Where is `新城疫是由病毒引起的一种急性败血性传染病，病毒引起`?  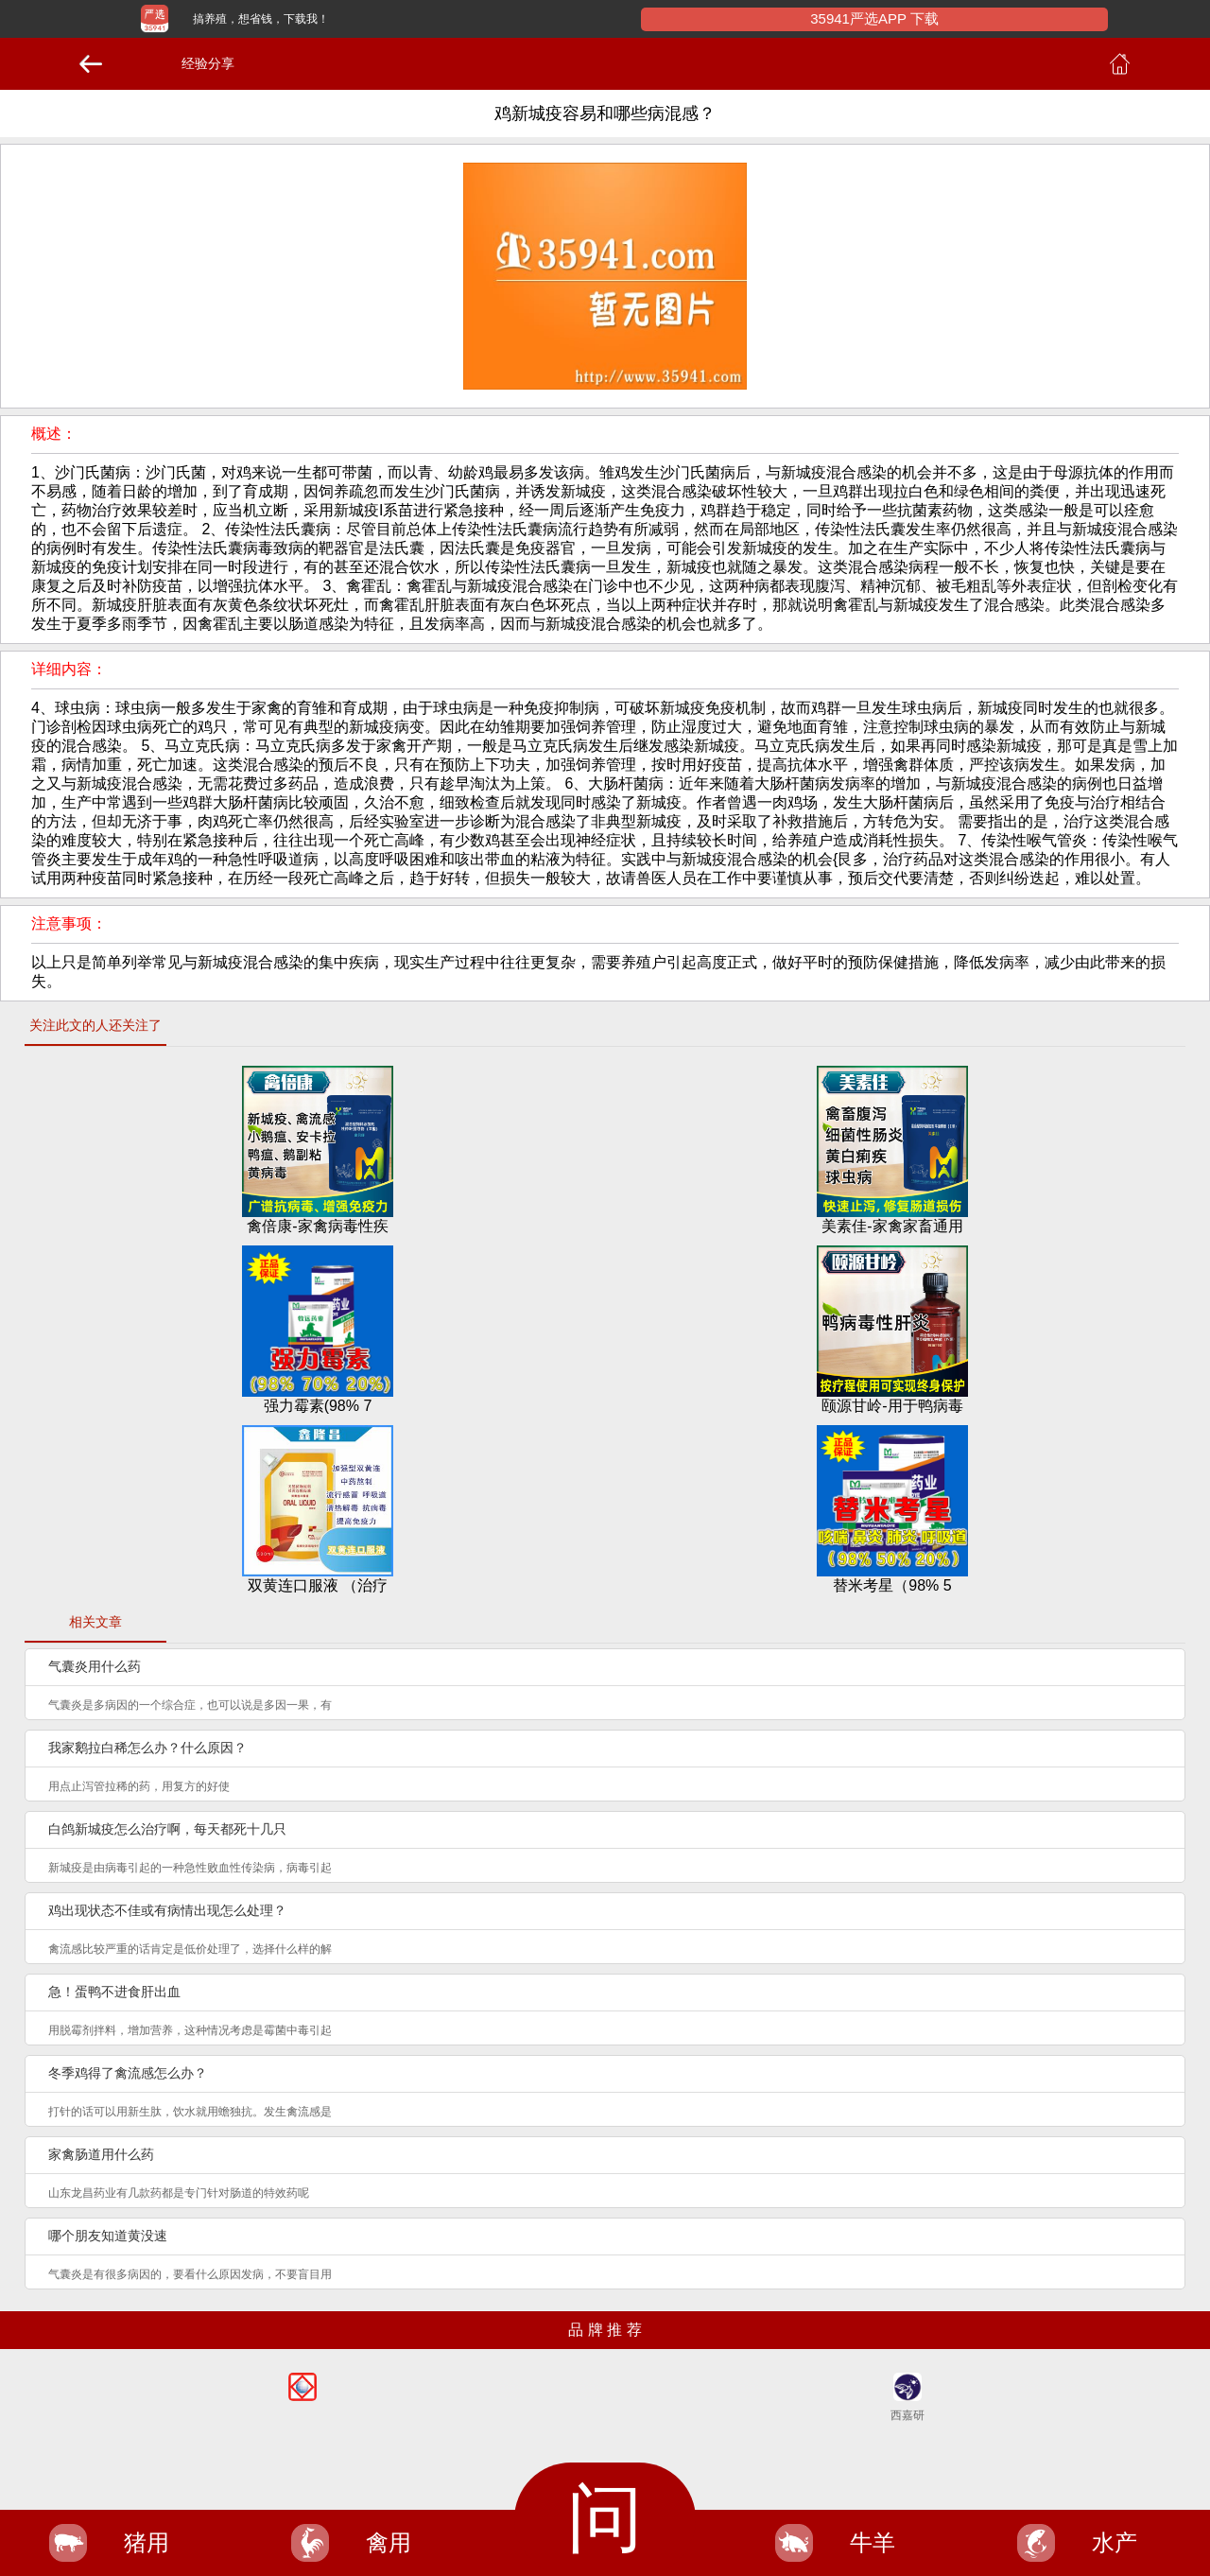
新城疫是由病毒引起的一种急性败血性传染病，病毒引起 is located at coordinates (190, 1867).